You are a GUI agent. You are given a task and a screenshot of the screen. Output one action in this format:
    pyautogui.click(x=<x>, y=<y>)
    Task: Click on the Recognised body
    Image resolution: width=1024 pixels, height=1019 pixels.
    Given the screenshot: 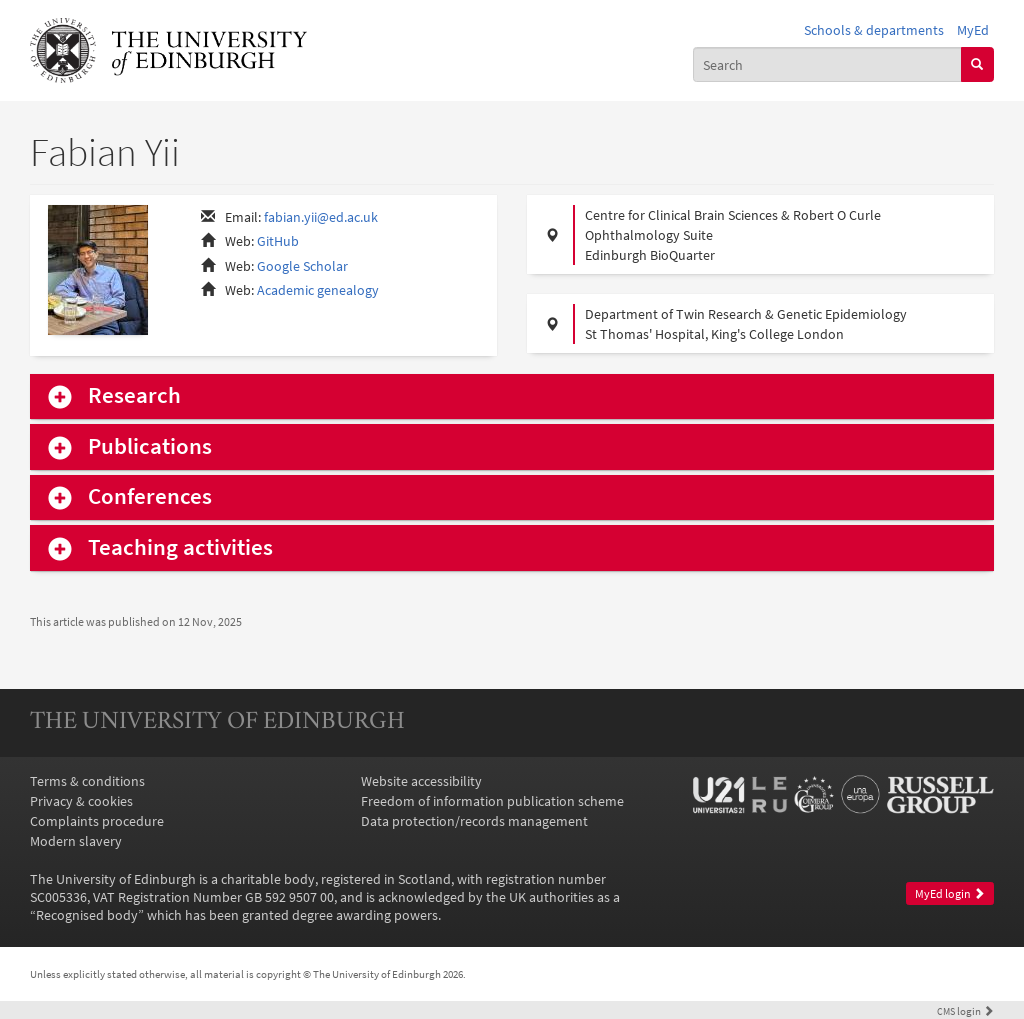 What is the action you would take?
    pyautogui.click(x=87, y=915)
    